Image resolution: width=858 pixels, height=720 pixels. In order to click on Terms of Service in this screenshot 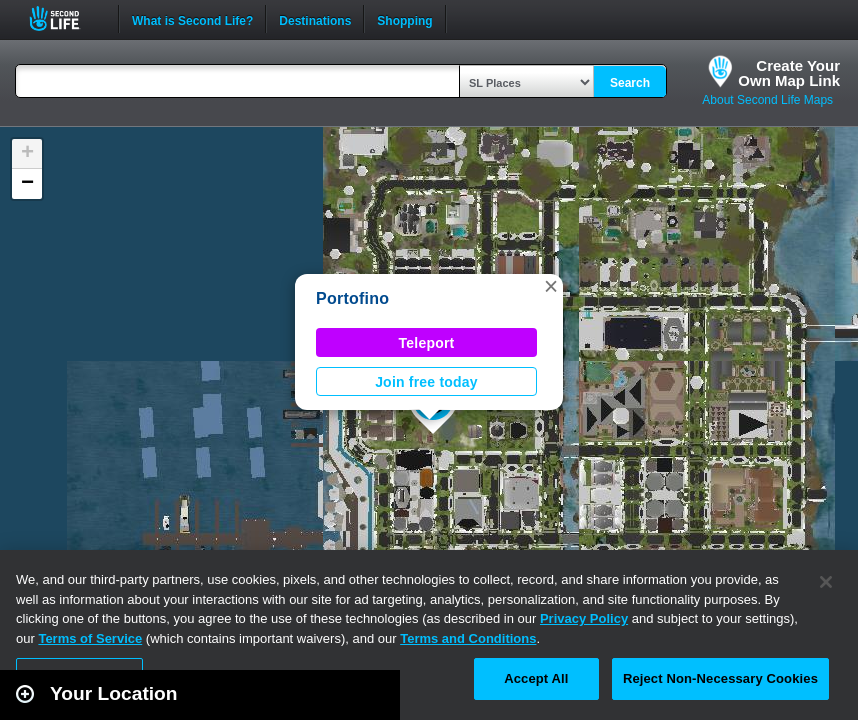, I will do `click(90, 638)`.